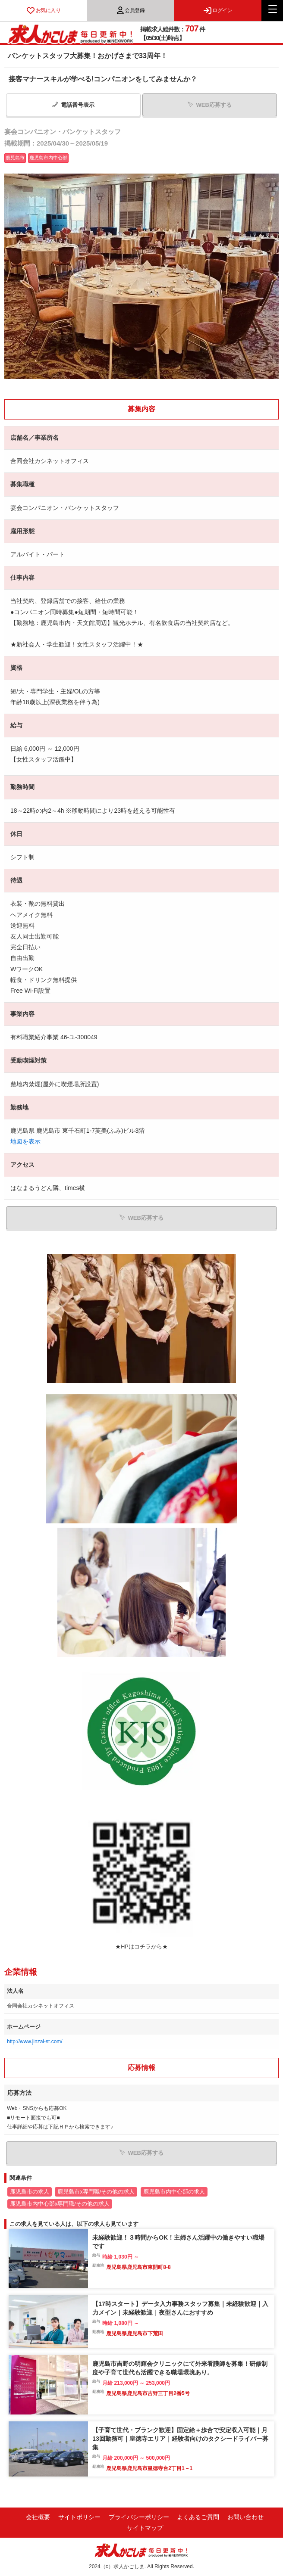 This screenshot has height=2576, width=283. What do you see at coordinates (29, 2192) in the screenshot?
I see `鹿児島市の求人` at bounding box center [29, 2192].